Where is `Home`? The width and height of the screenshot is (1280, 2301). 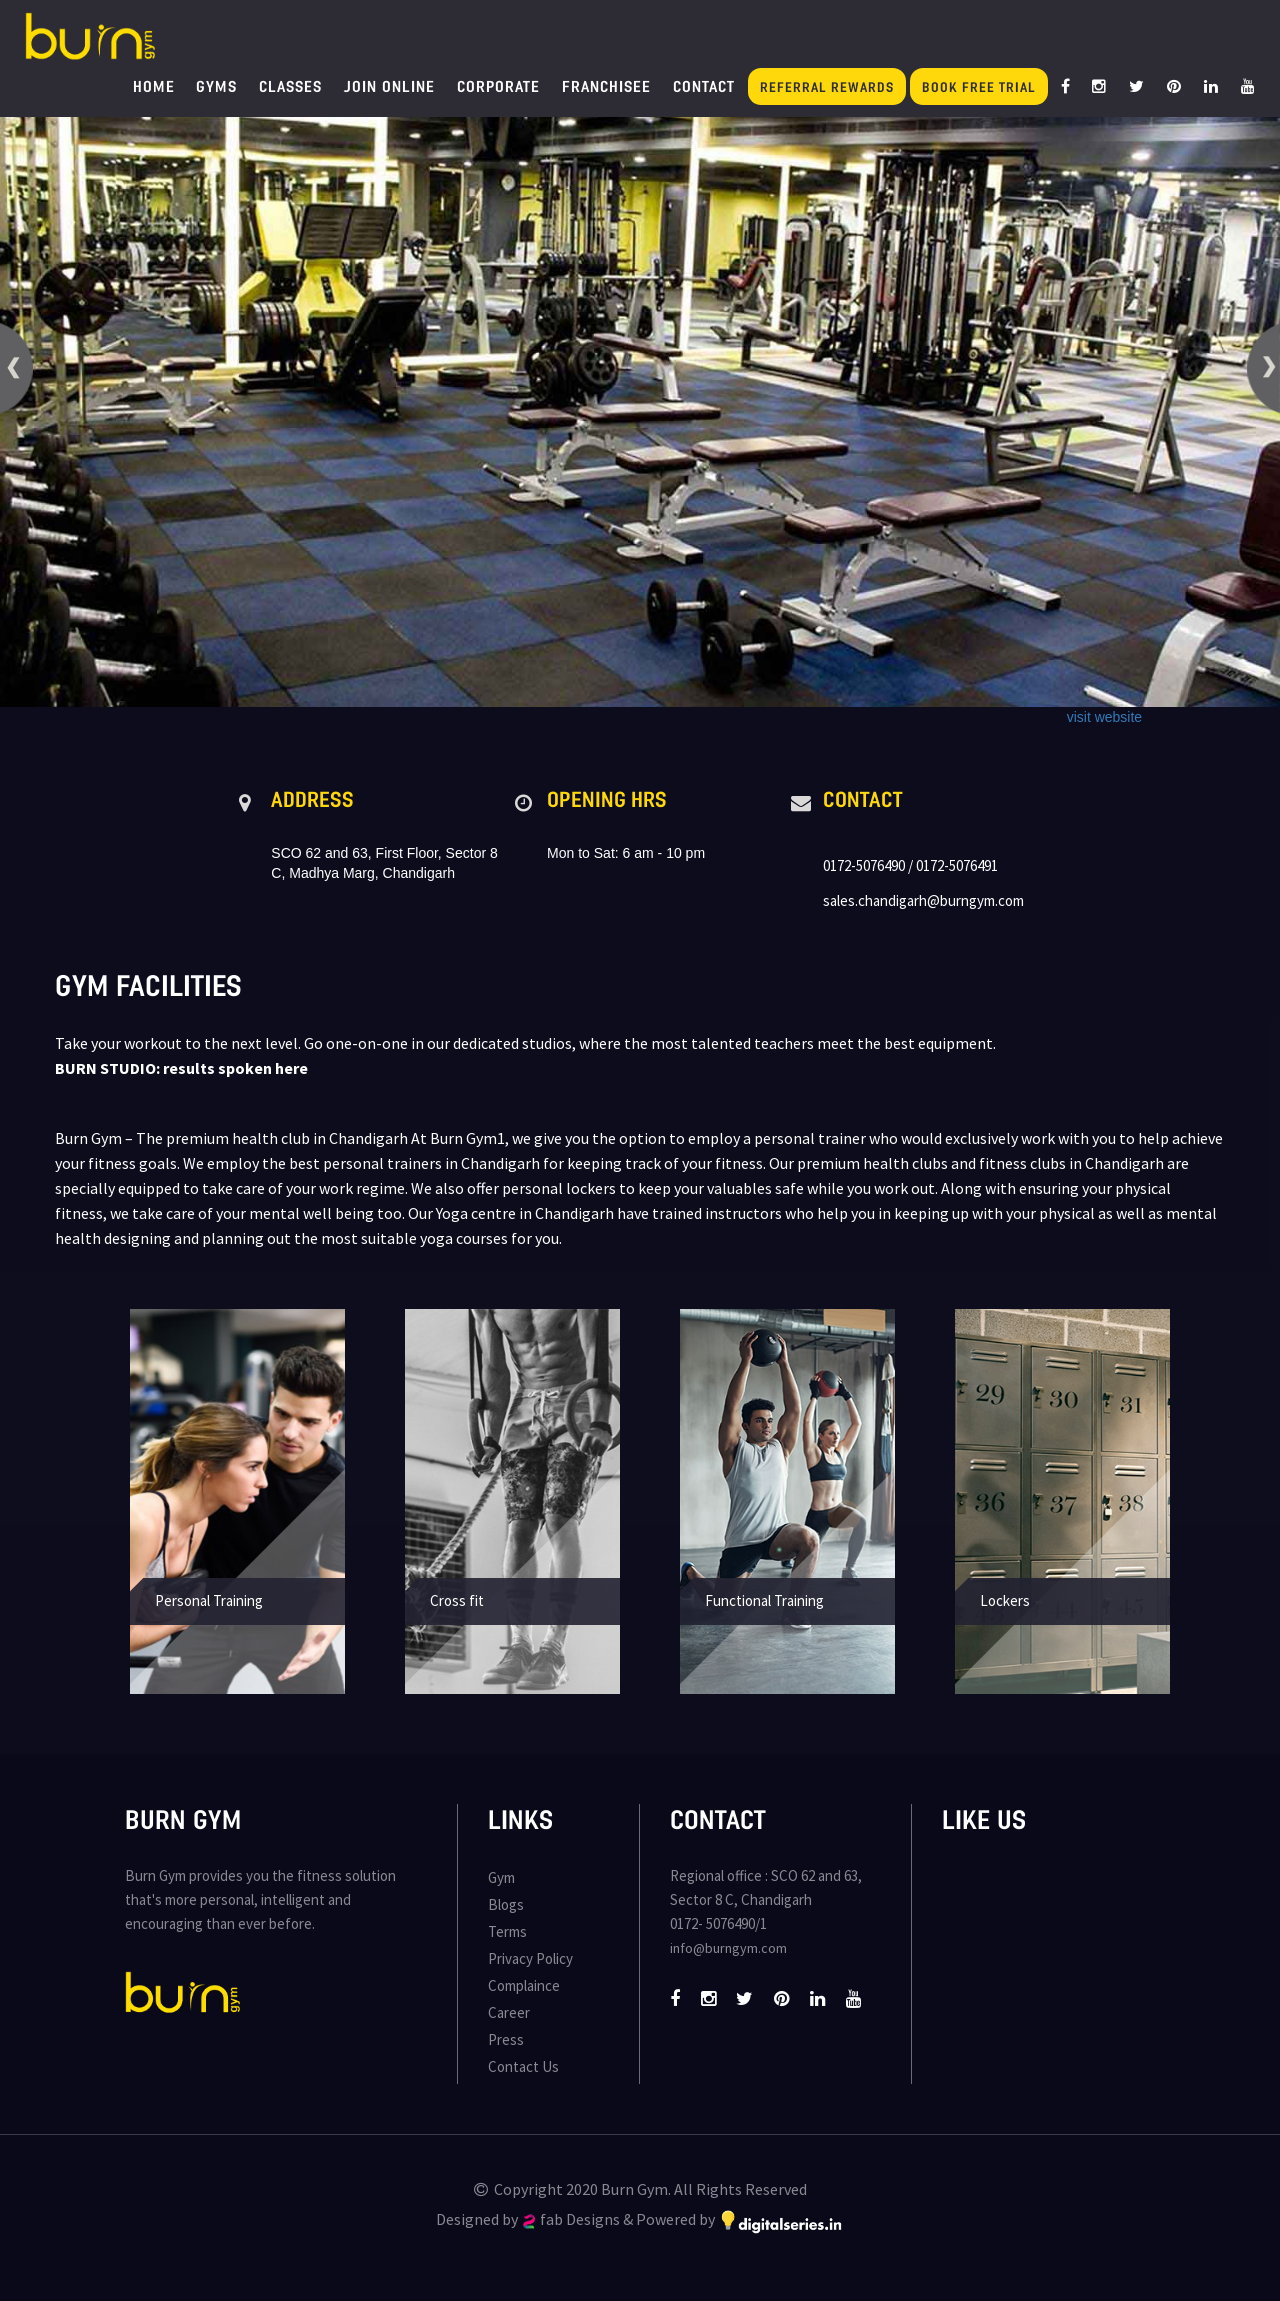 Home is located at coordinates (154, 86).